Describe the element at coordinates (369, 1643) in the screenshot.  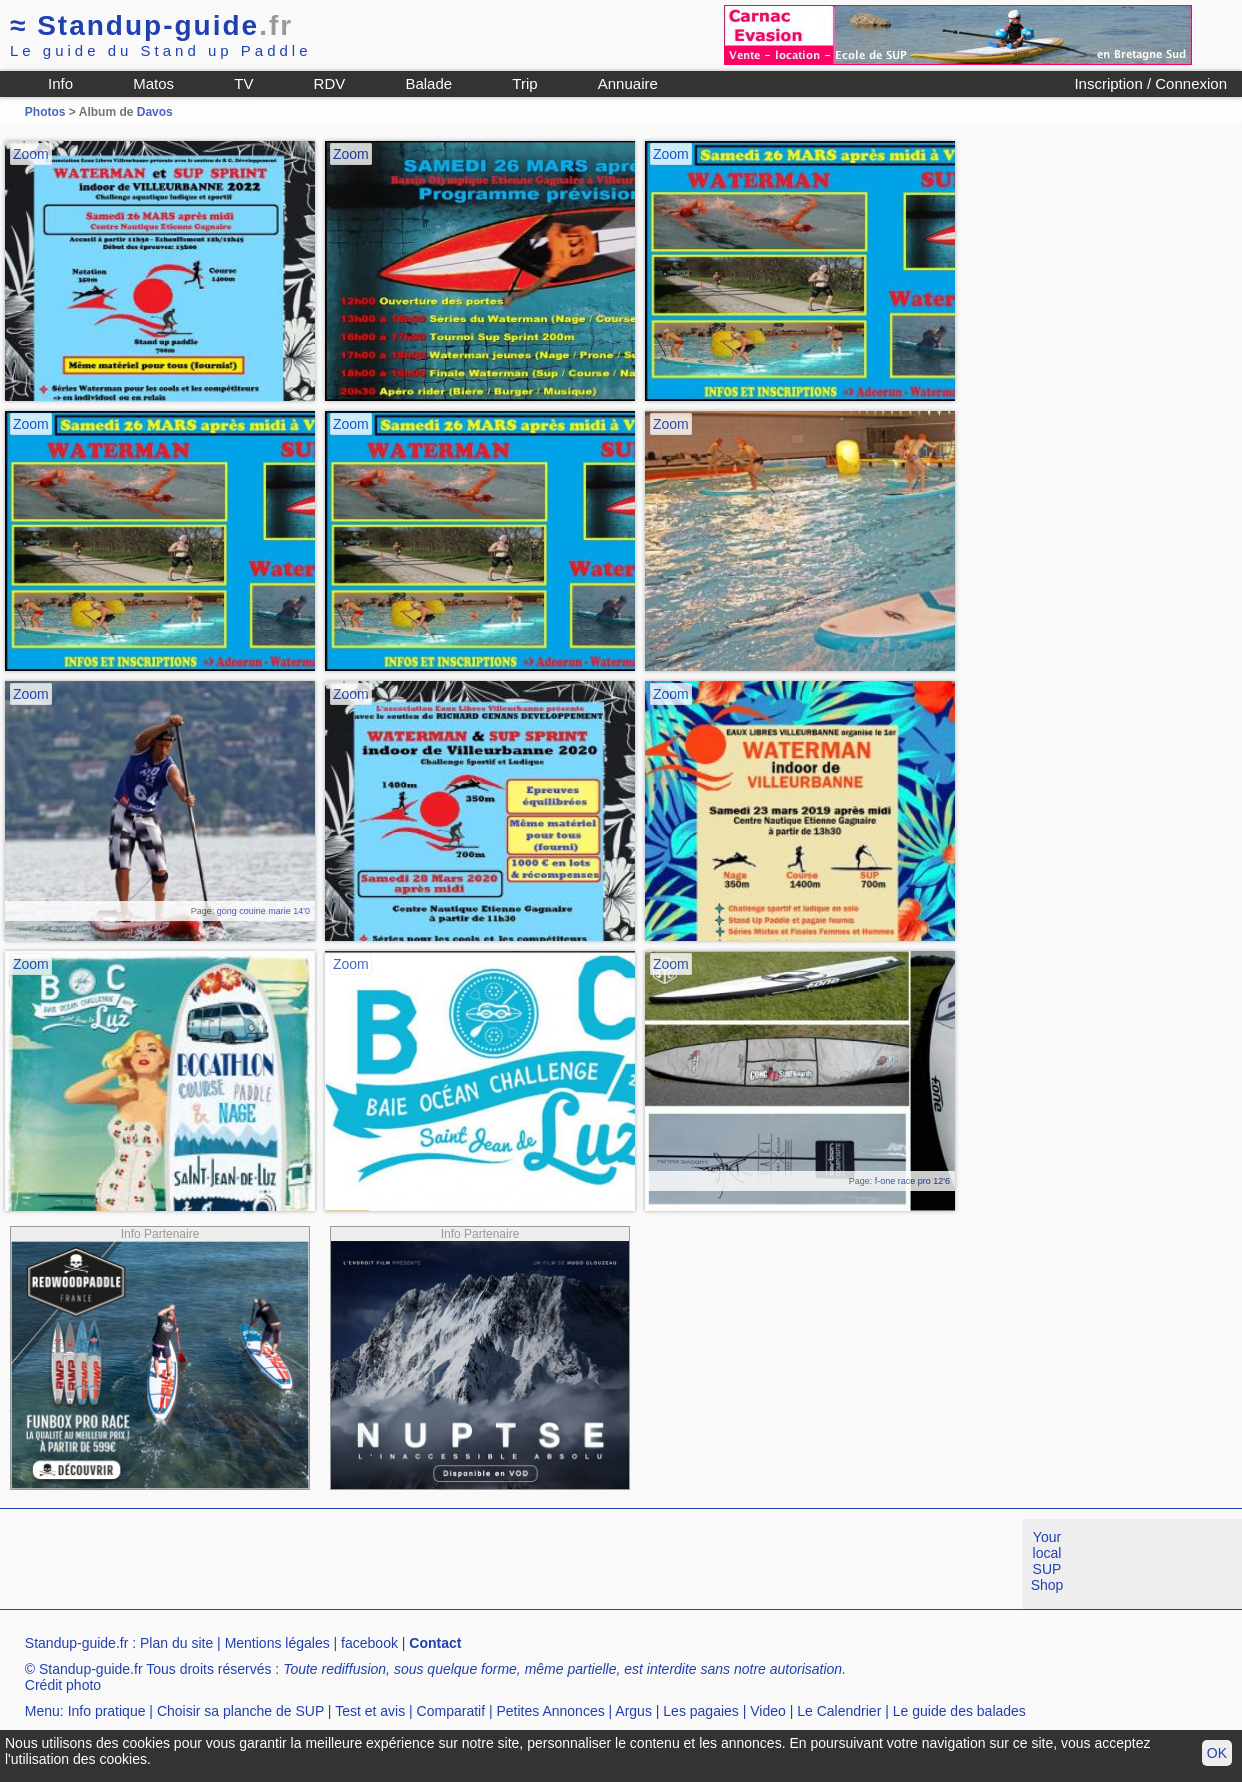
I see `facebook` at that location.